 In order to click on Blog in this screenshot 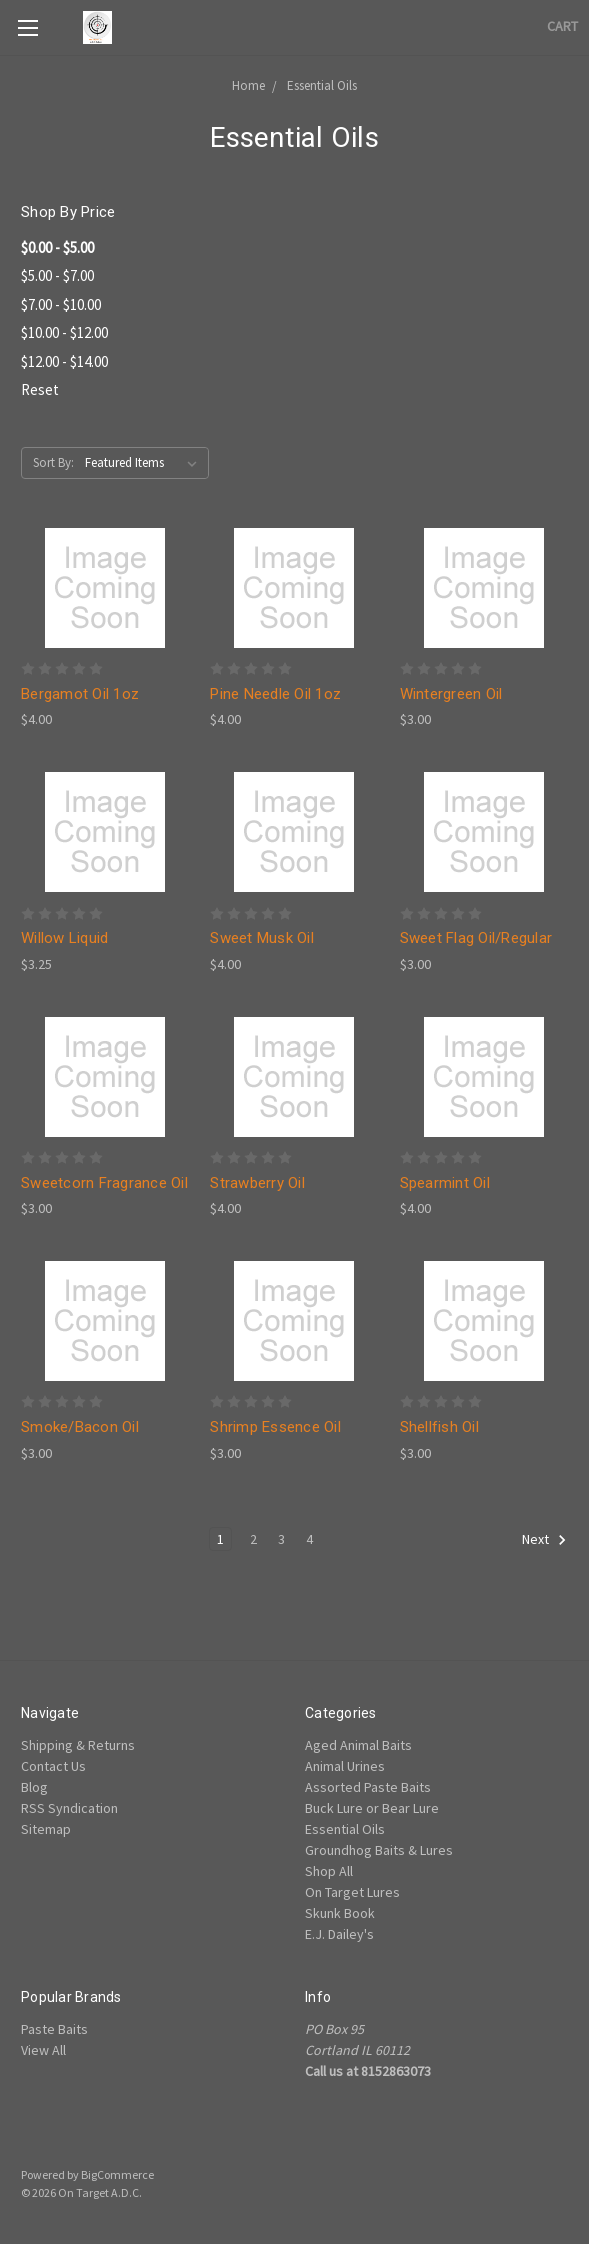, I will do `click(34, 1787)`.